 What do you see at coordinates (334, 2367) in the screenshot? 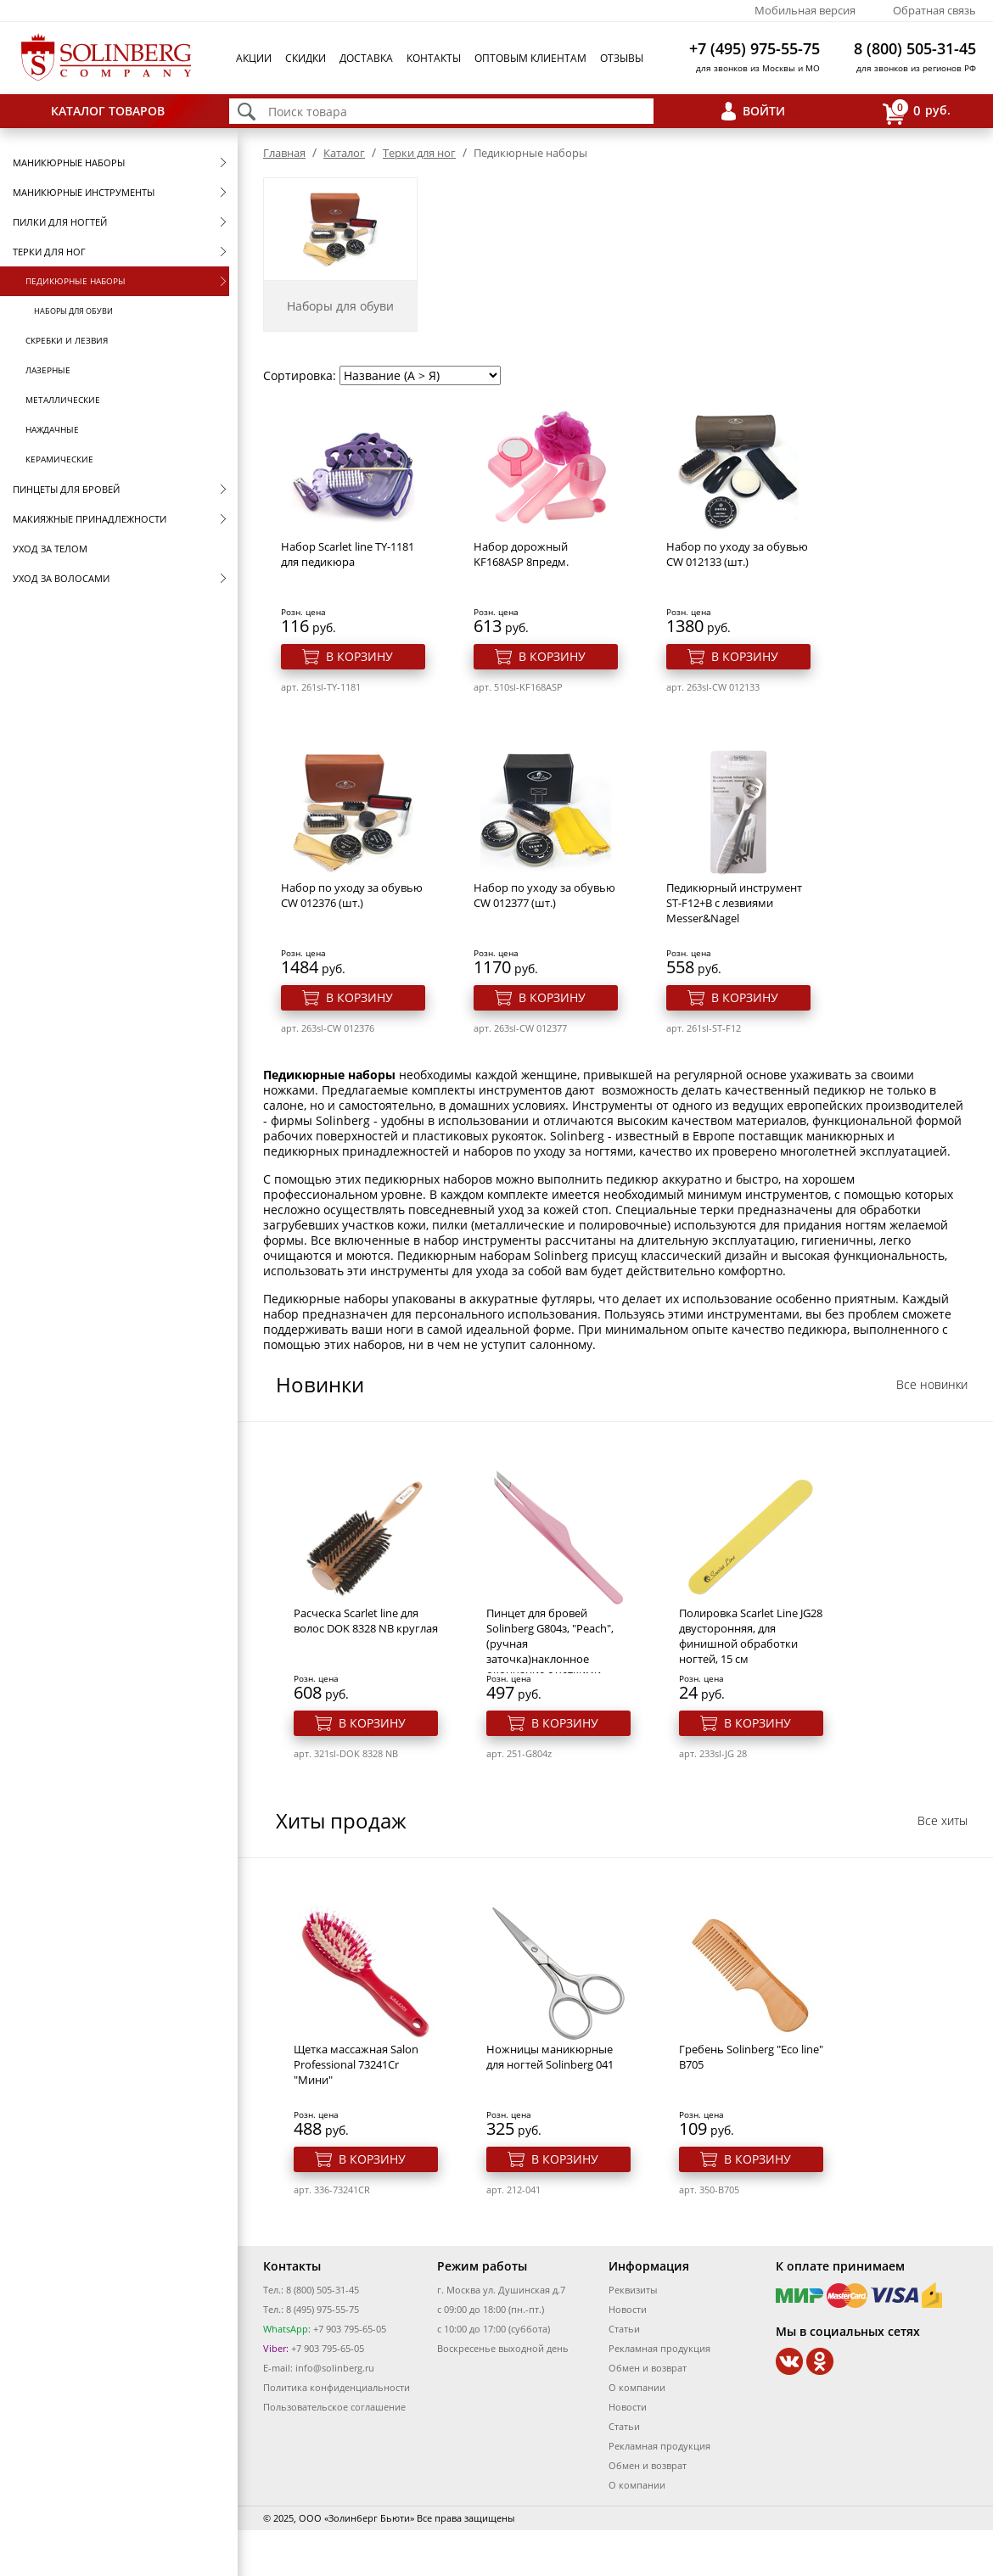
I see `info@solinberg.ru` at bounding box center [334, 2367].